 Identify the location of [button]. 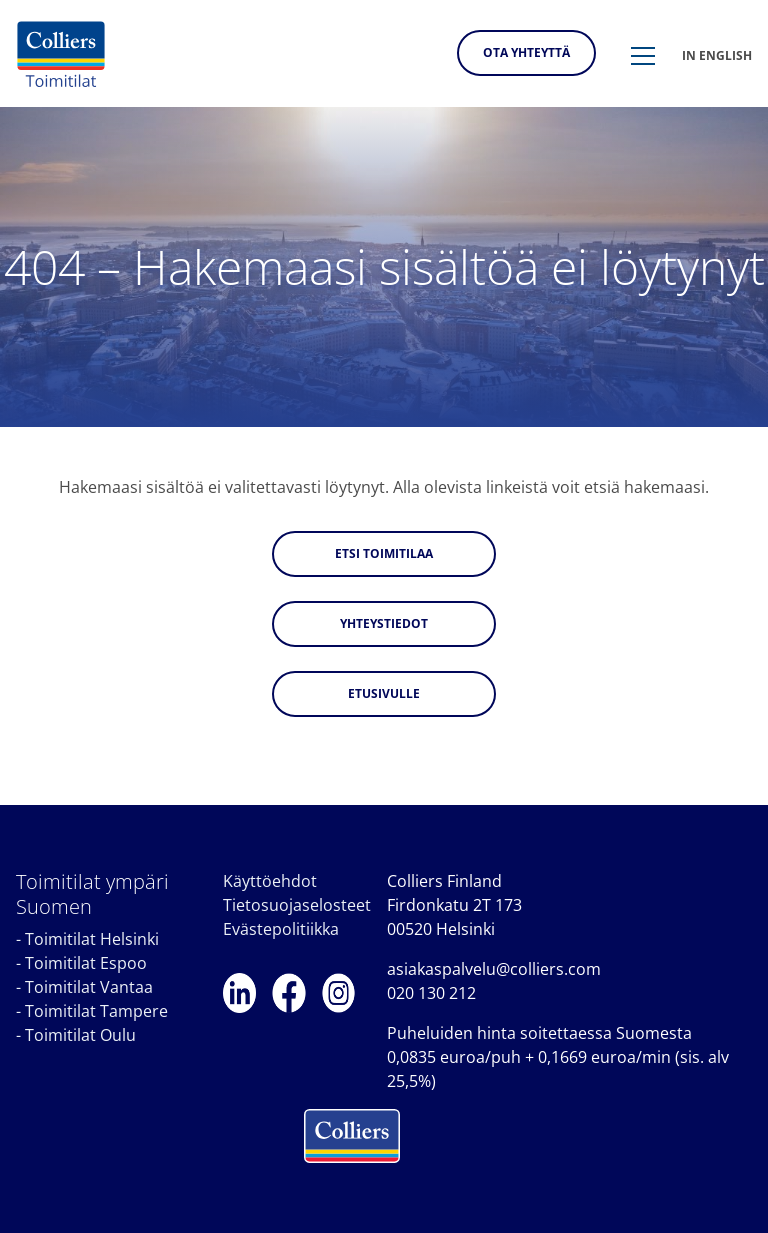
(643, 57).